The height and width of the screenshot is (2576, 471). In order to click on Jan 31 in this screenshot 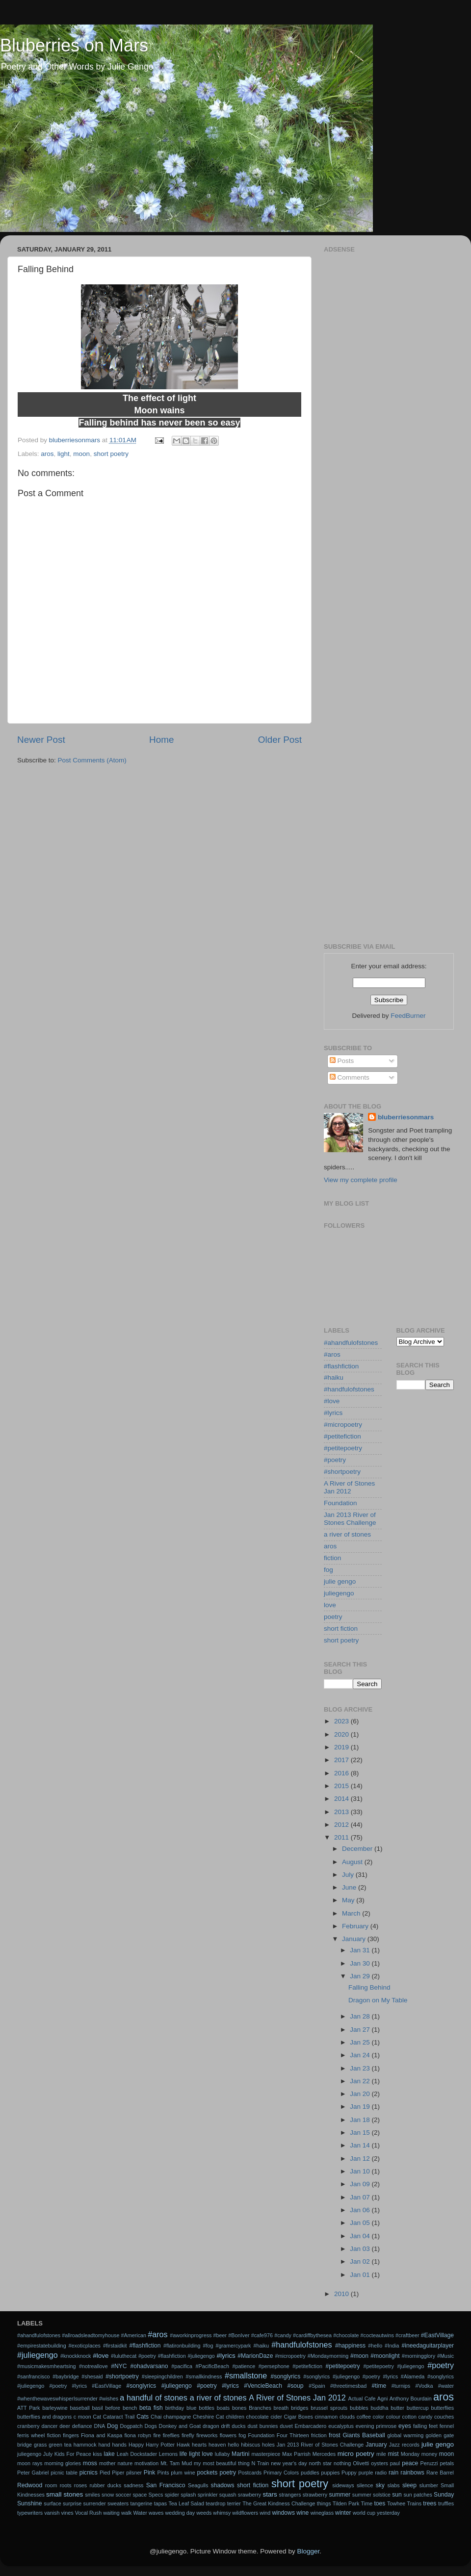, I will do `click(360, 1950)`.